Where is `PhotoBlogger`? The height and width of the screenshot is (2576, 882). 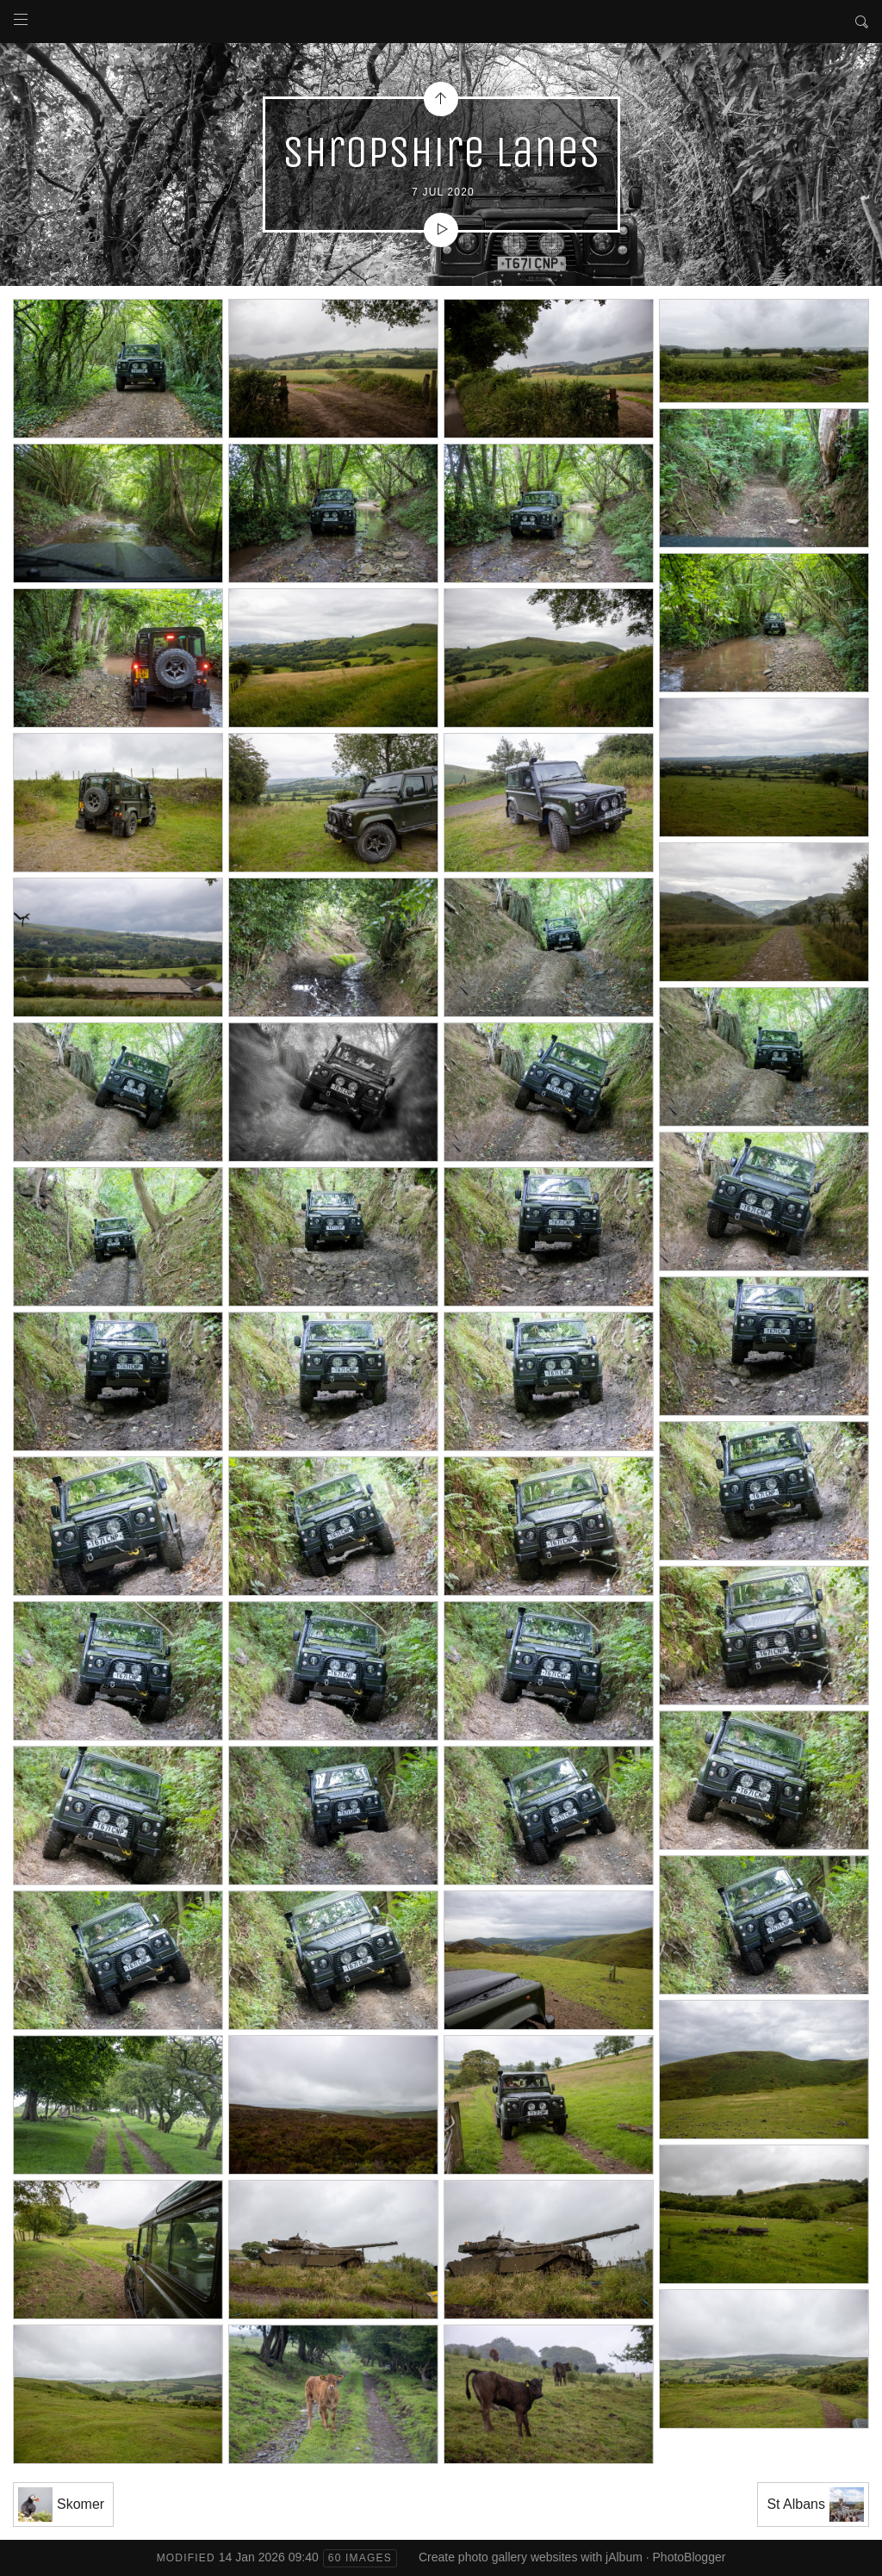
PhotoBlogger is located at coordinates (689, 2557).